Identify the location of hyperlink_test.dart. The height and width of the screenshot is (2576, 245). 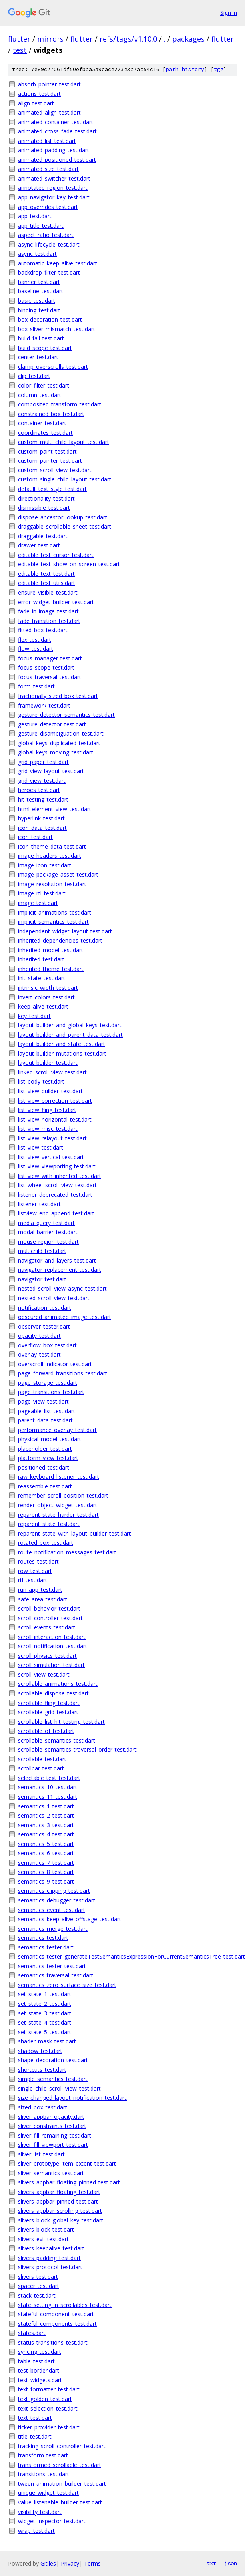
(41, 818).